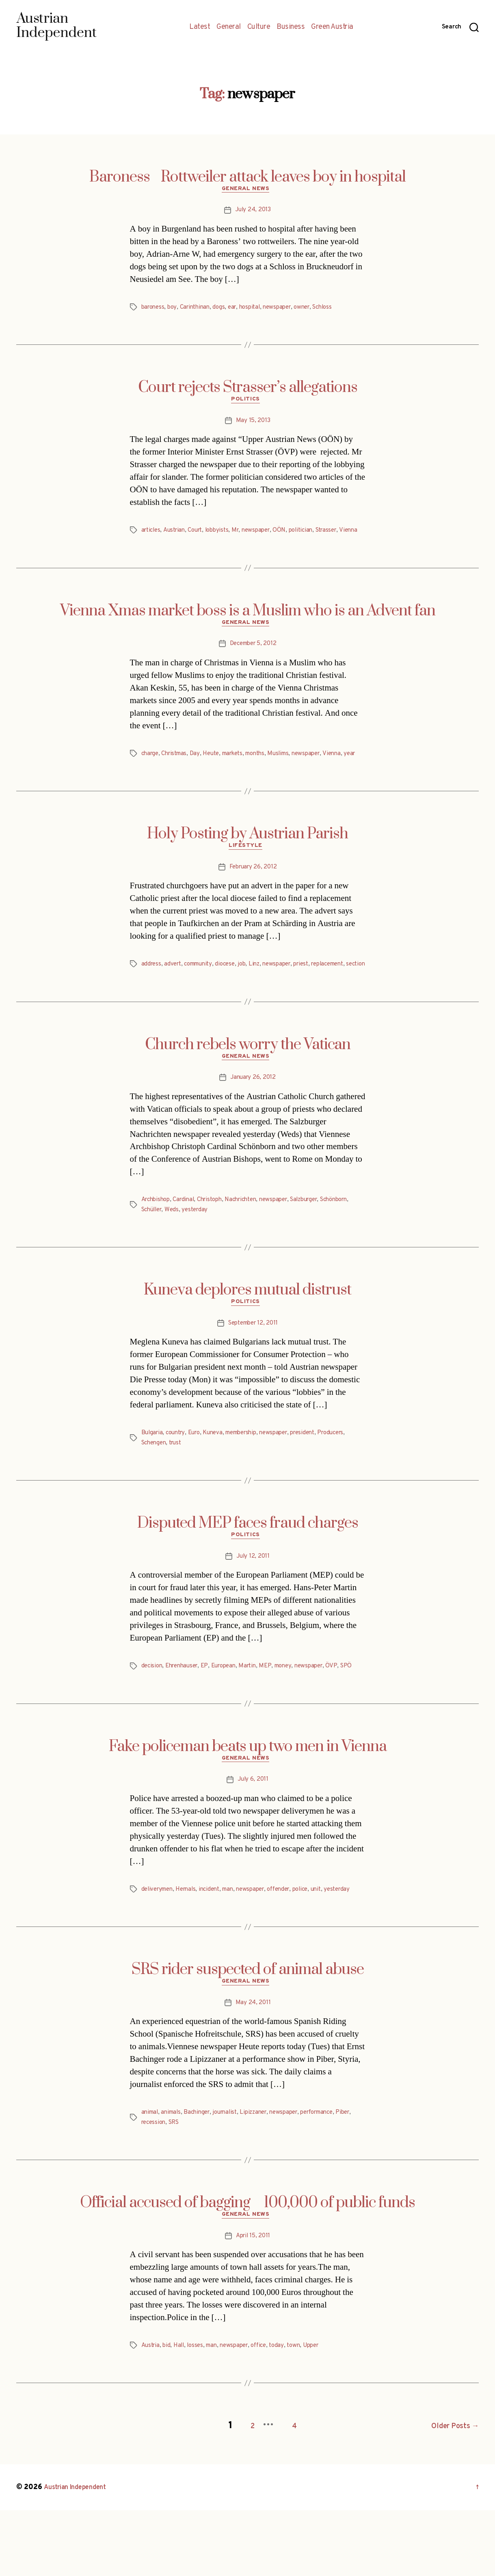 This screenshot has height=2576, width=495. I want to click on April 15, 2011, so click(252, 2305).